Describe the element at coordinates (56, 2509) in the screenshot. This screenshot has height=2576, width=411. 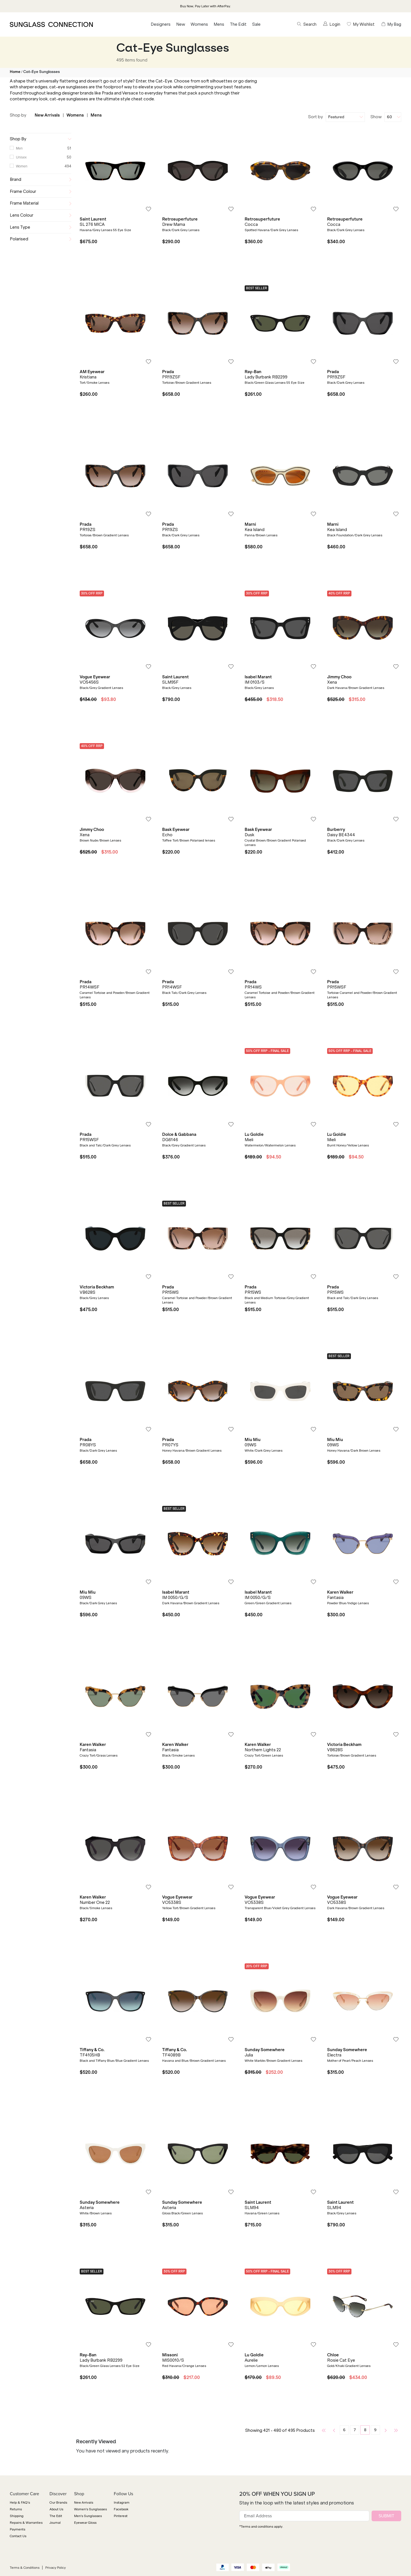
I see `About Us` at that location.